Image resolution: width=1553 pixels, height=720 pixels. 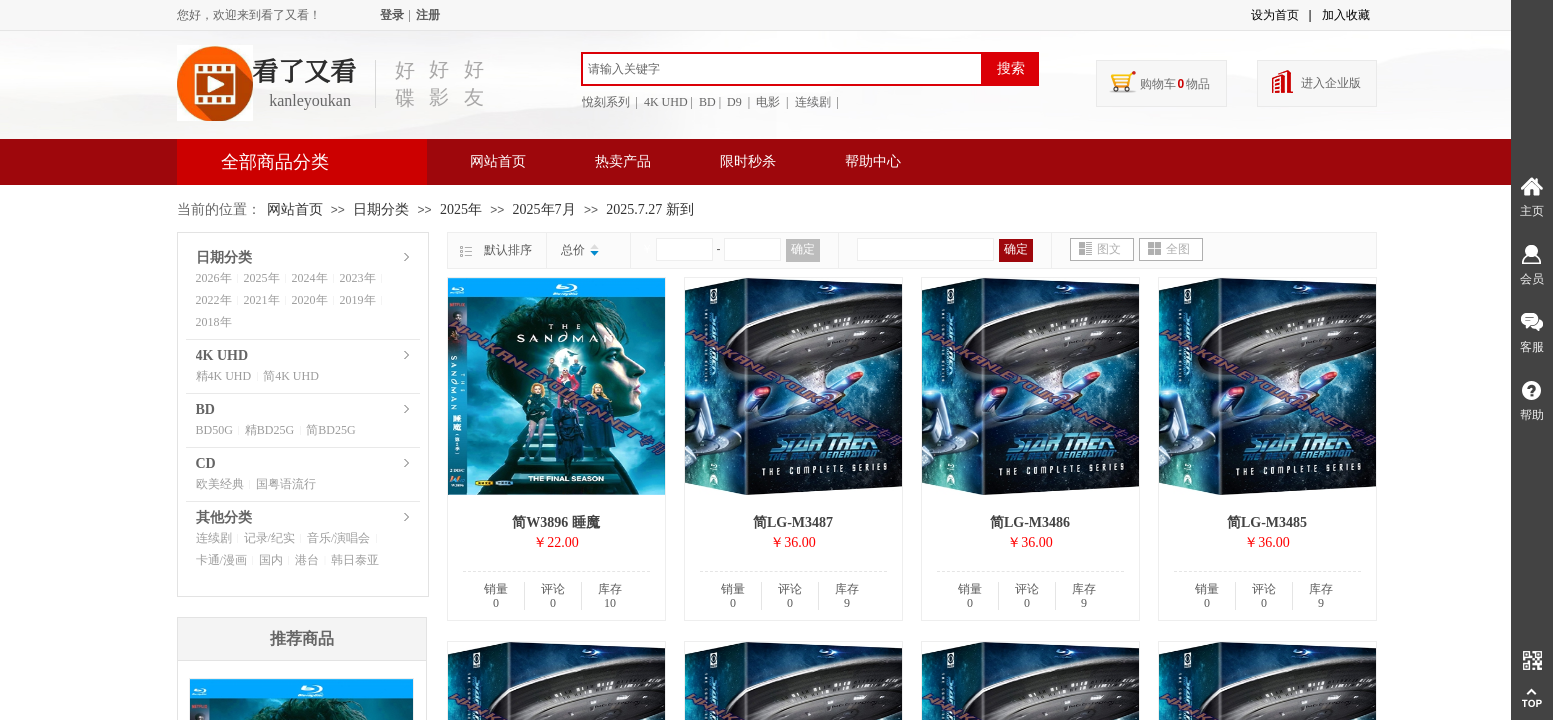 I want to click on 网站首页, so click(x=498, y=161).